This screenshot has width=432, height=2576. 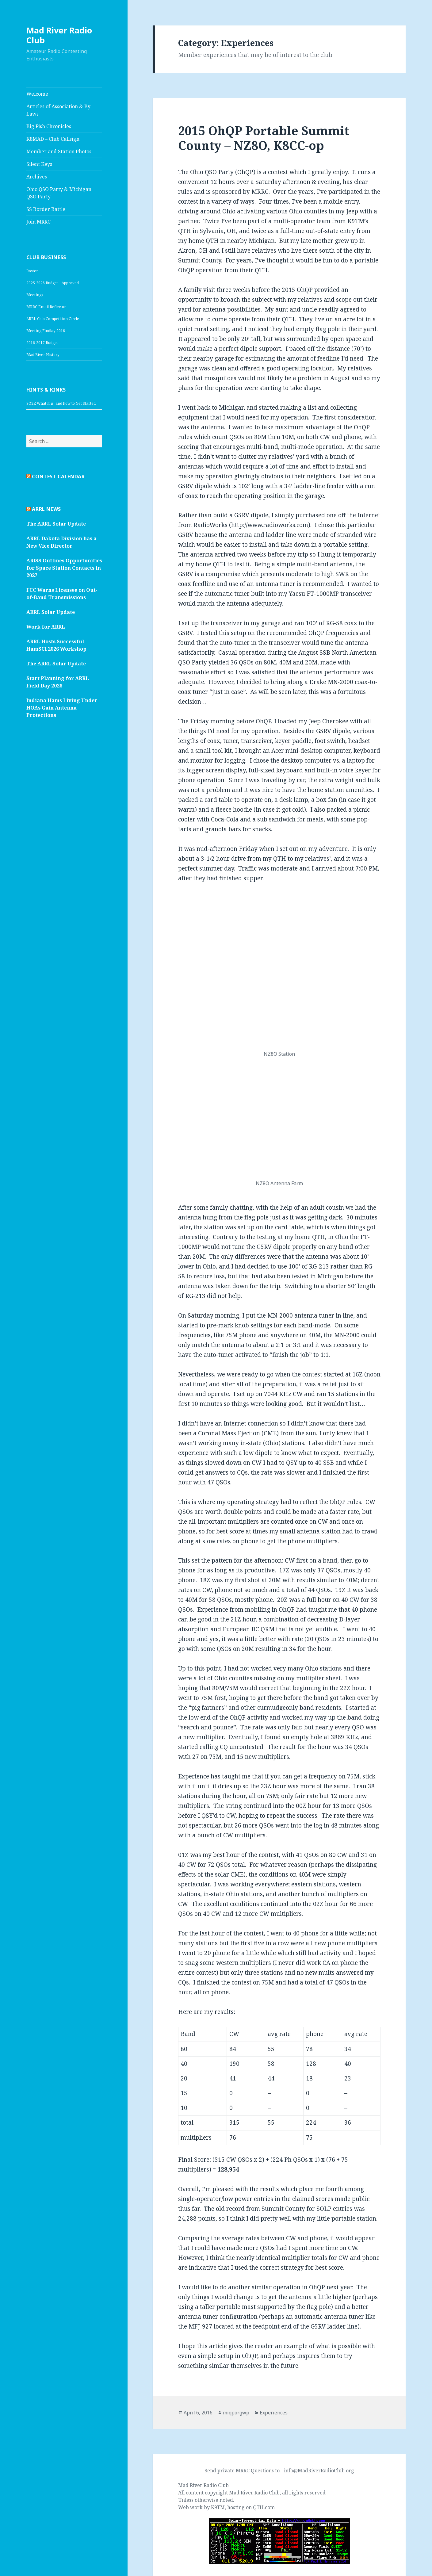 I want to click on Join MRRC, so click(x=38, y=221).